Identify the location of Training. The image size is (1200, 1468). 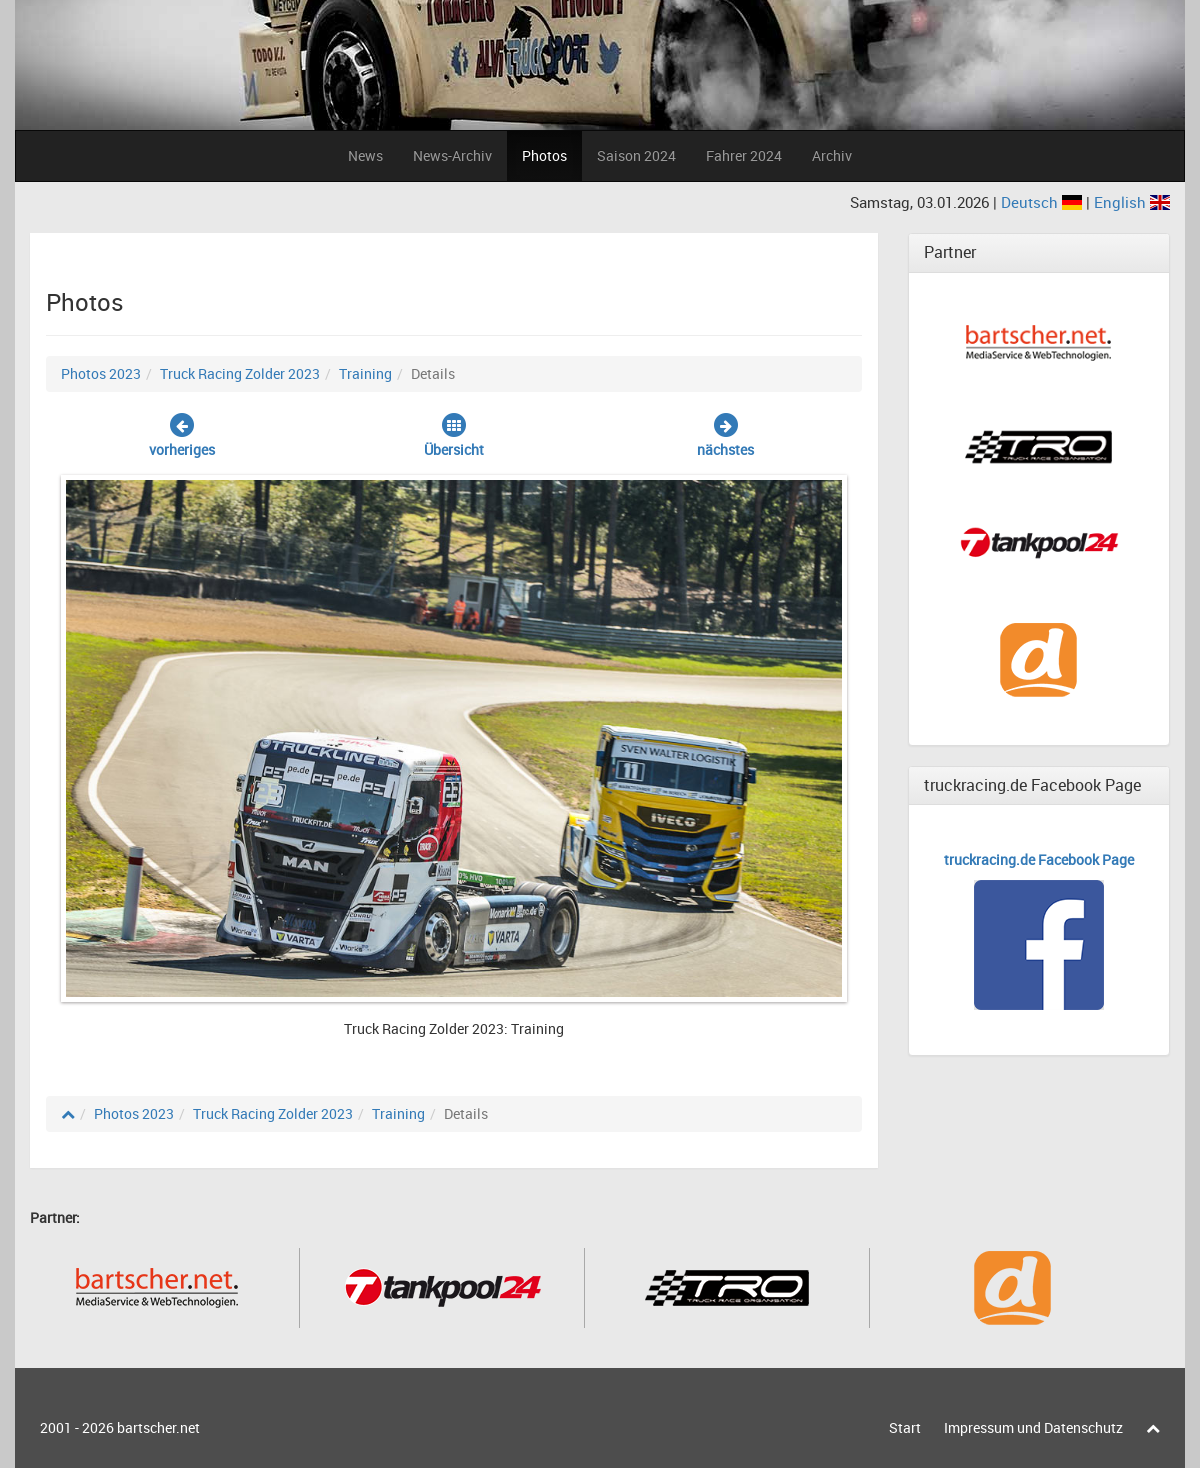
(365, 373).